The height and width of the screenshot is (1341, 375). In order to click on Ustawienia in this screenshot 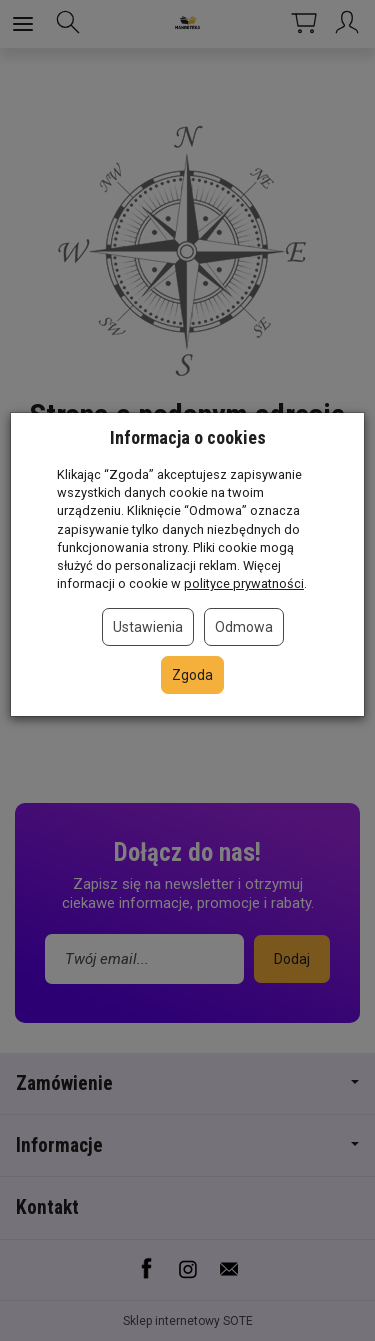, I will do `click(148, 627)`.